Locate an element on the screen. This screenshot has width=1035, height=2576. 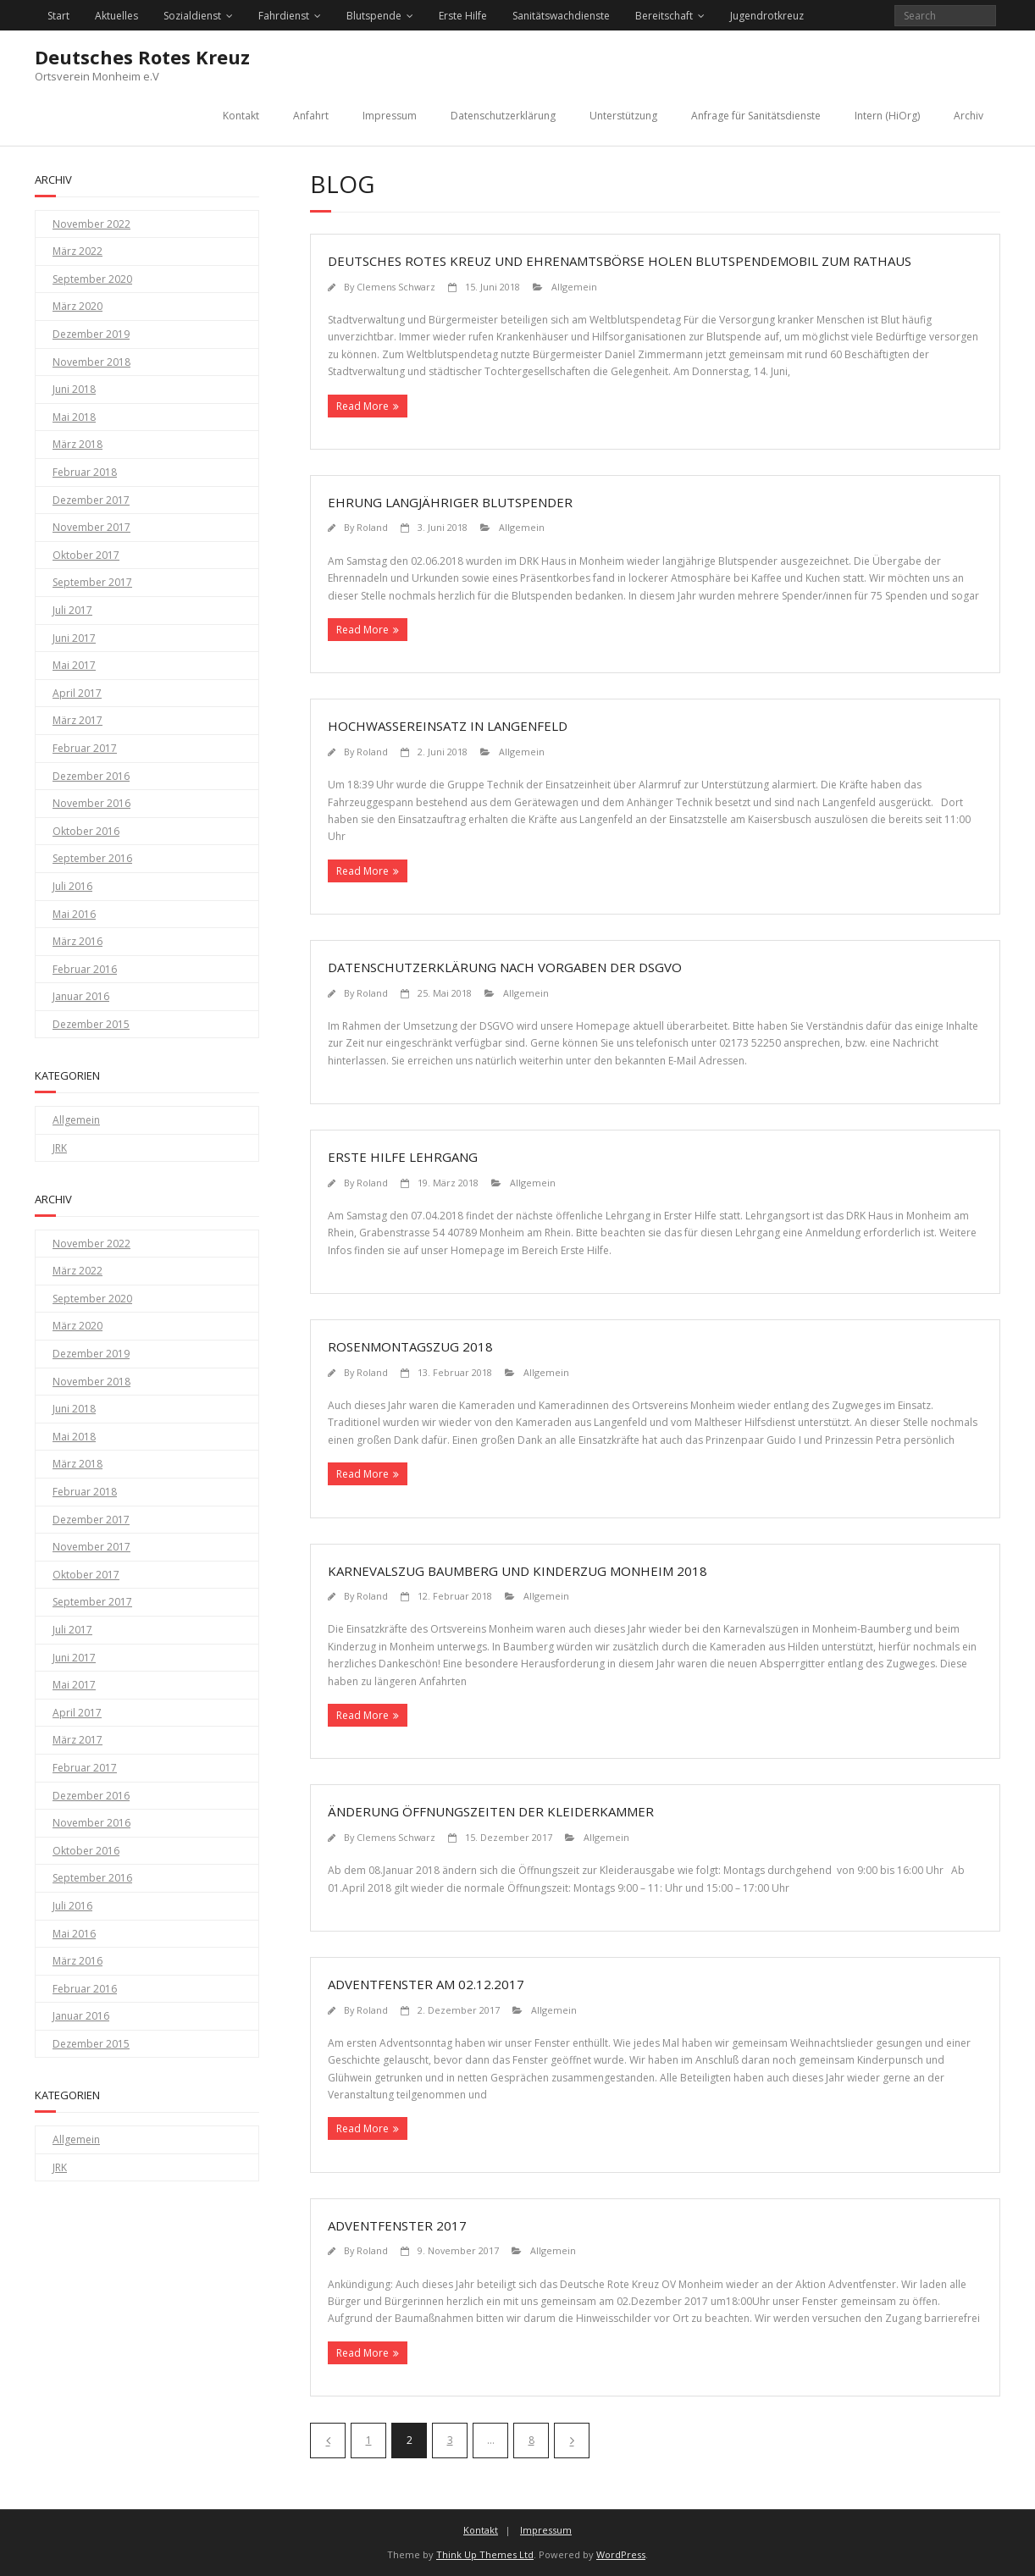
April 2017 is located at coordinates (77, 693).